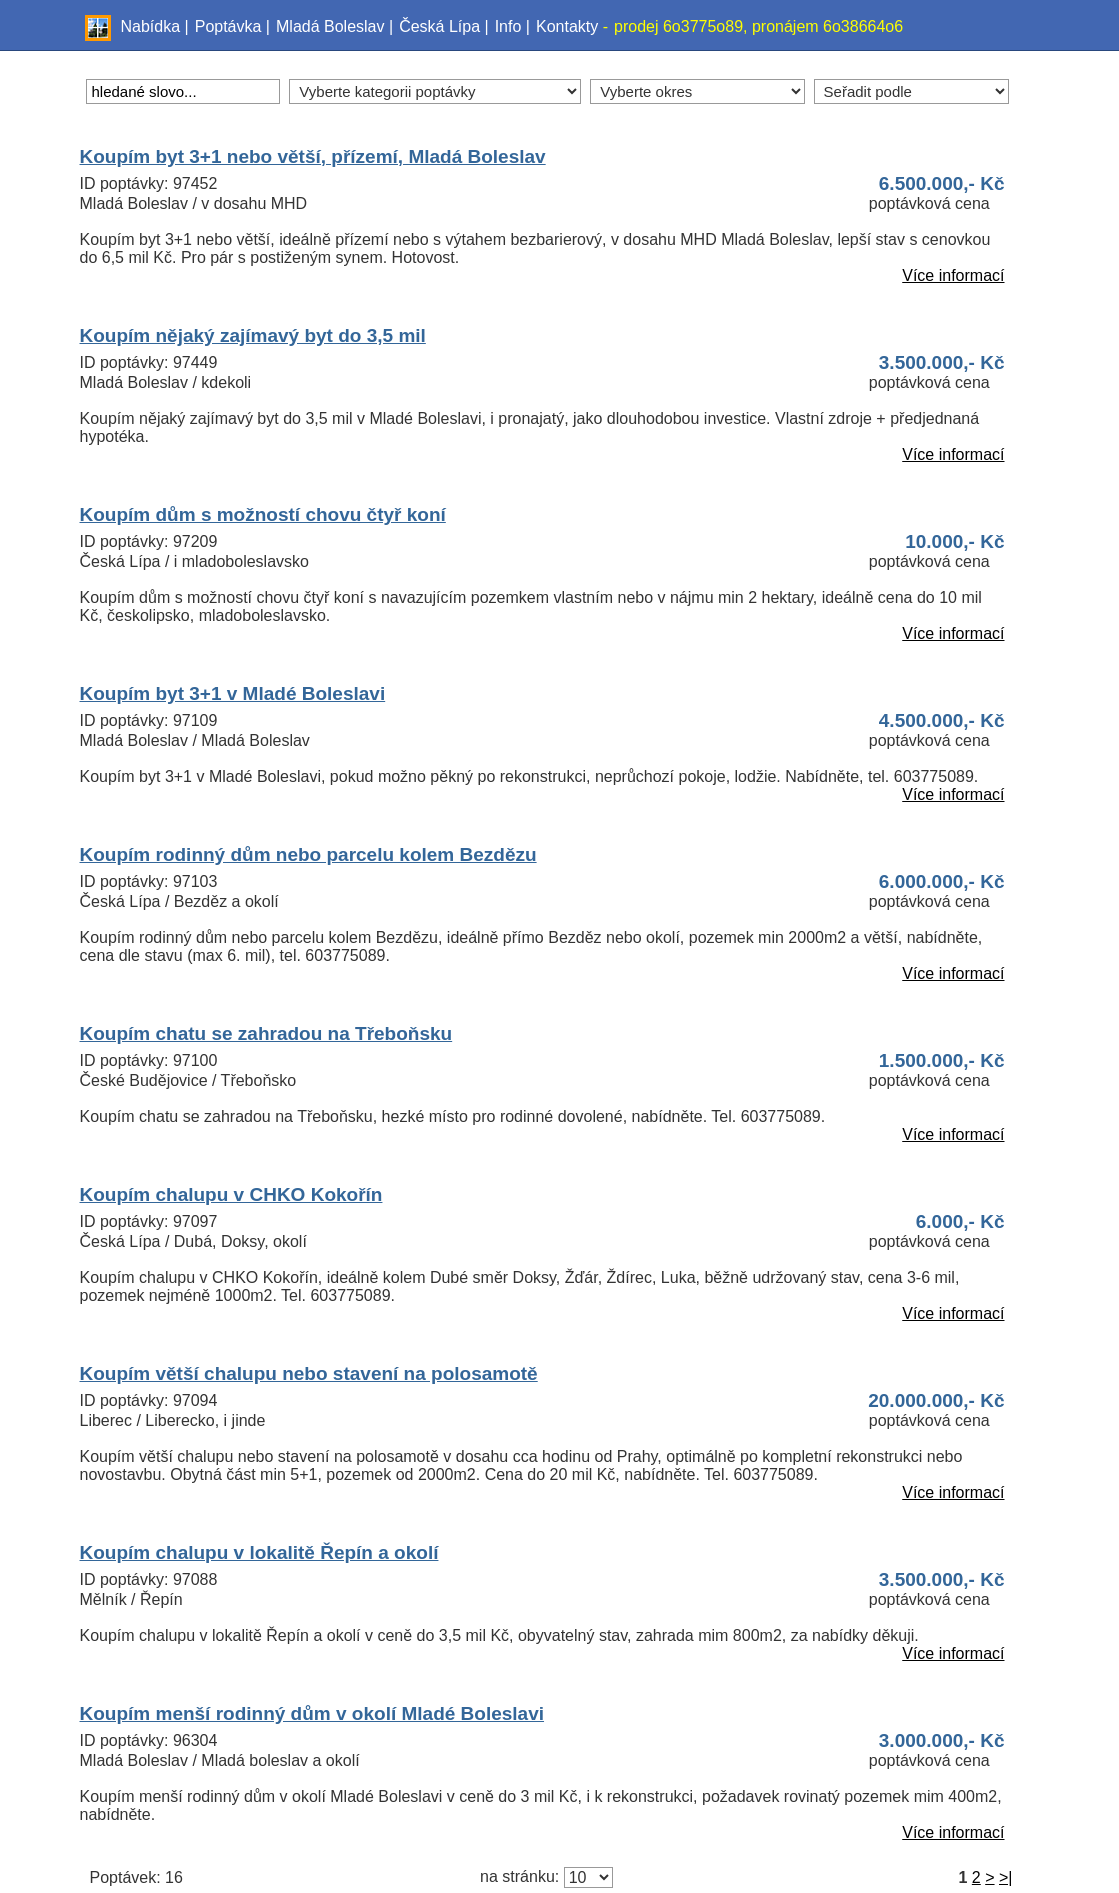 The height and width of the screenshot is (1893, 1119). I want to click on Koupím dům s možností chovu čtyř koní, so click(263, 514).